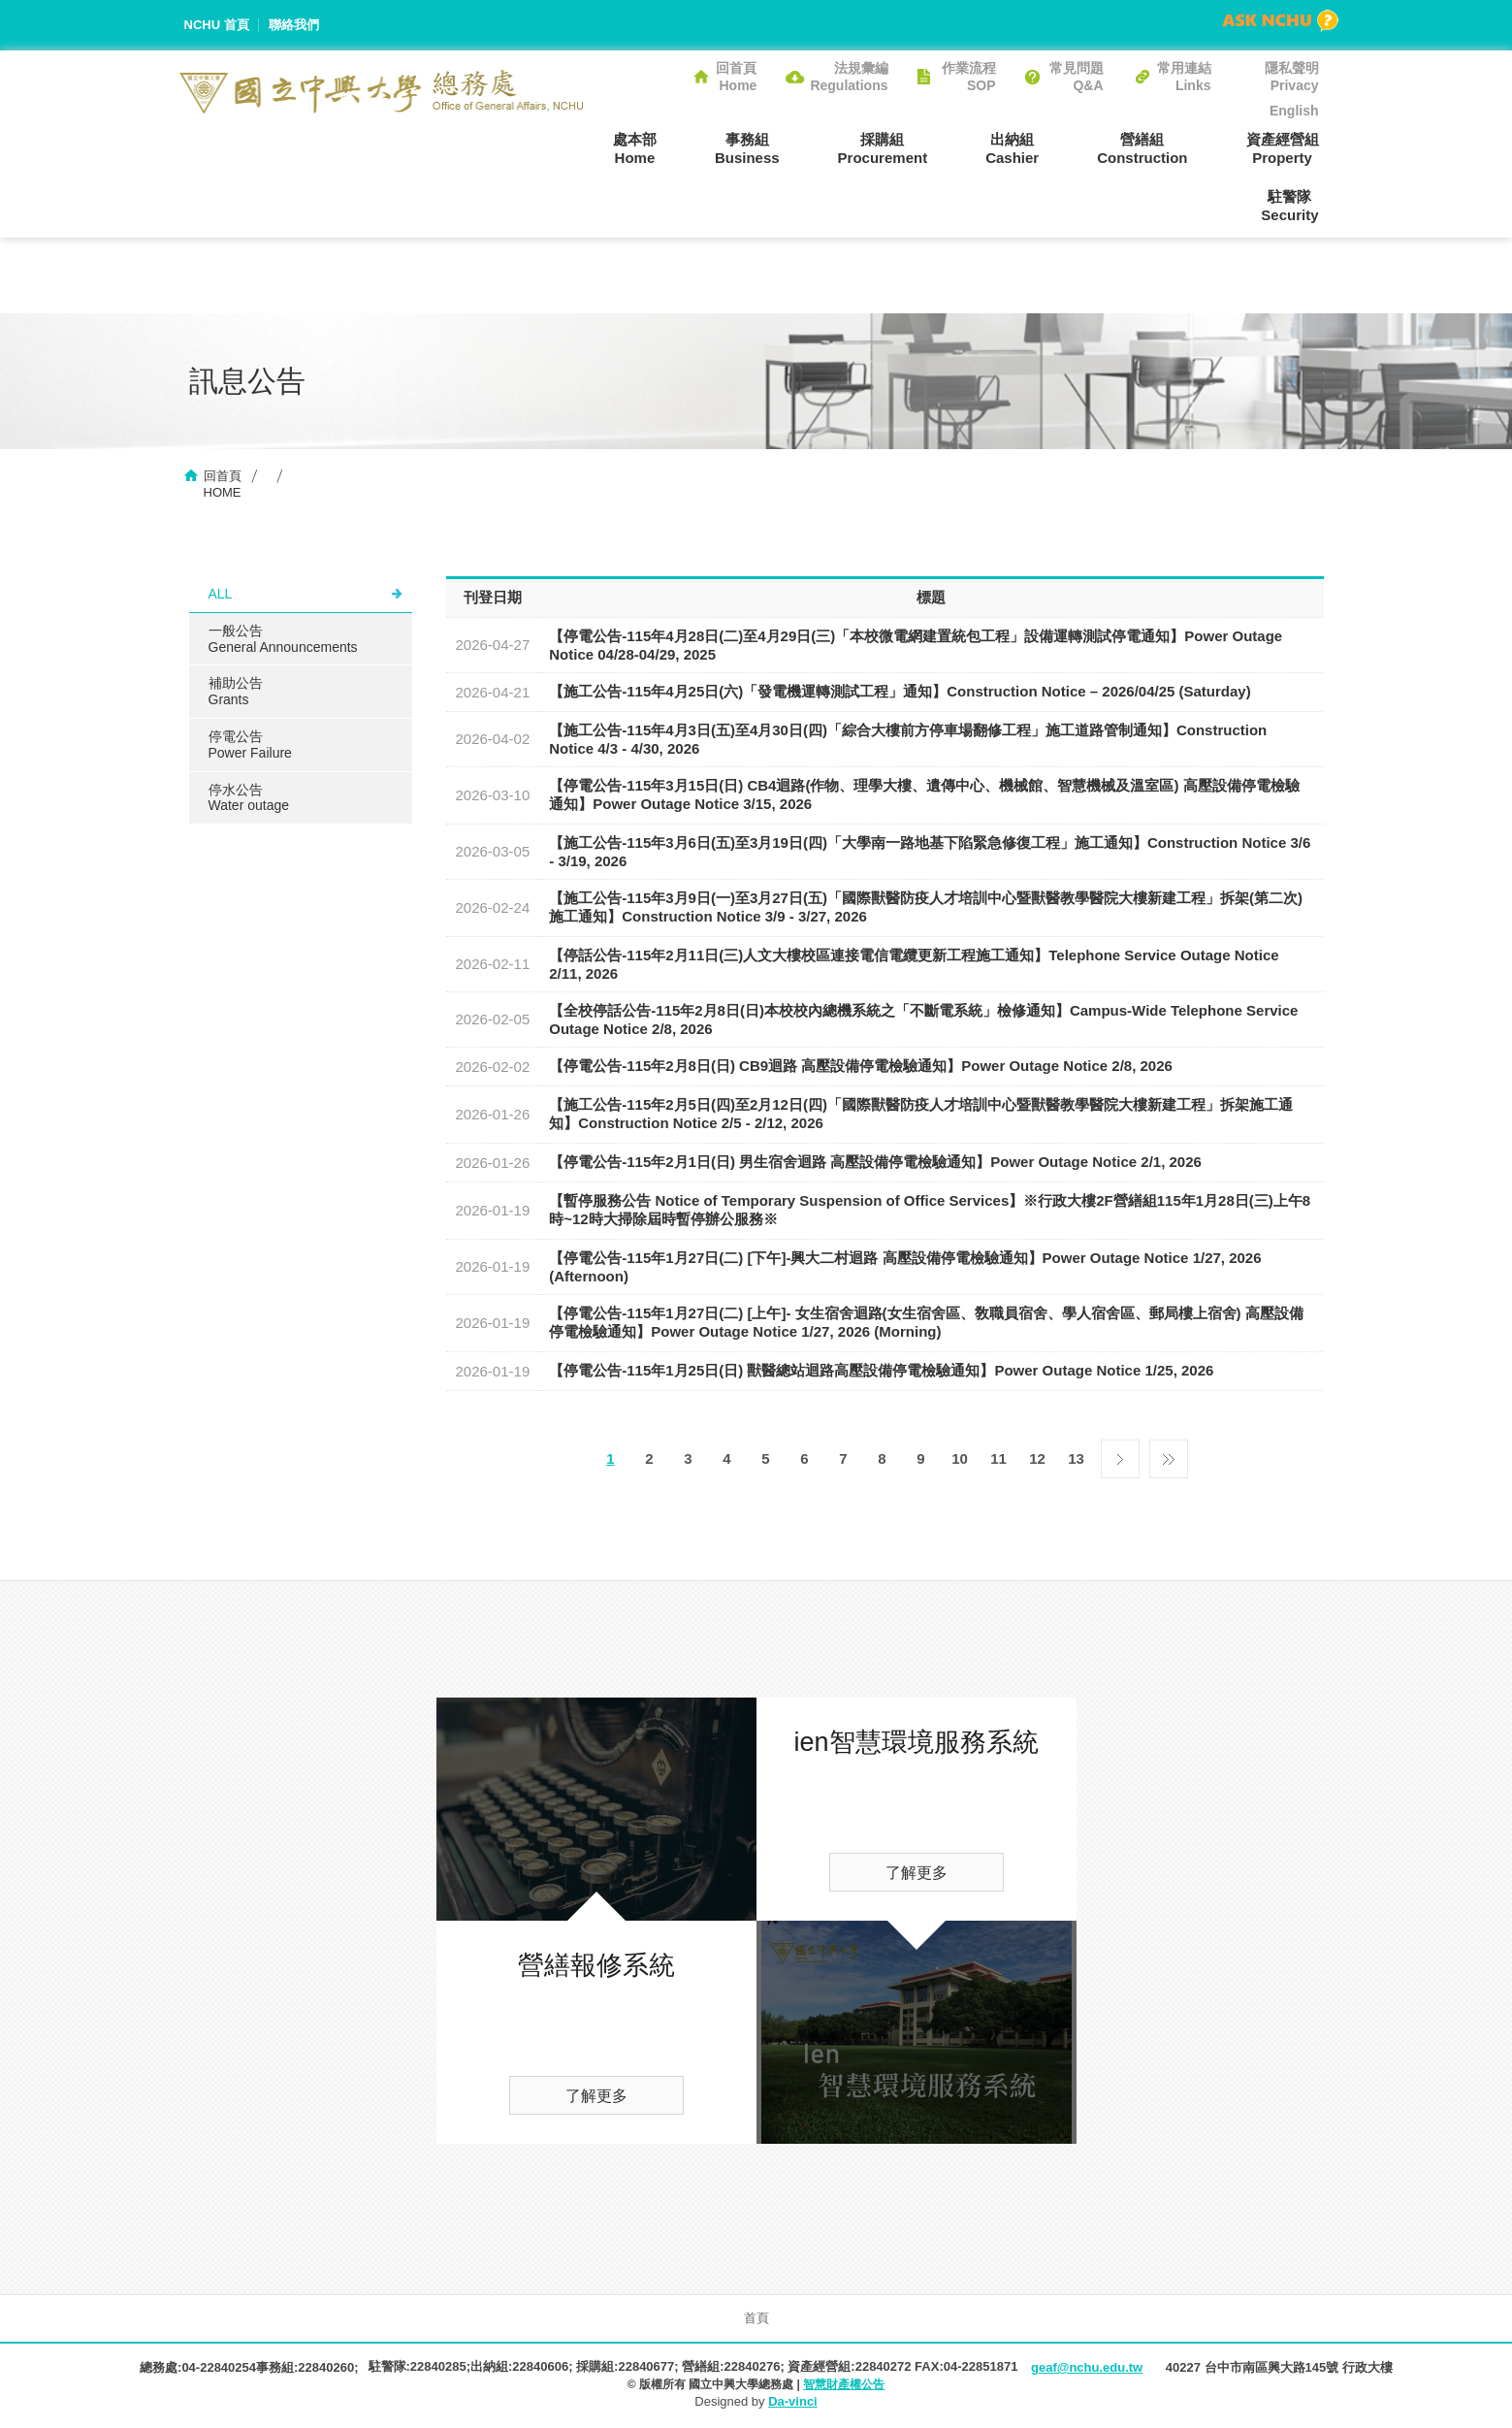 This screenshot has width=1512, height=2428. I want to click on 常用連結Links, so click(1184, 76).